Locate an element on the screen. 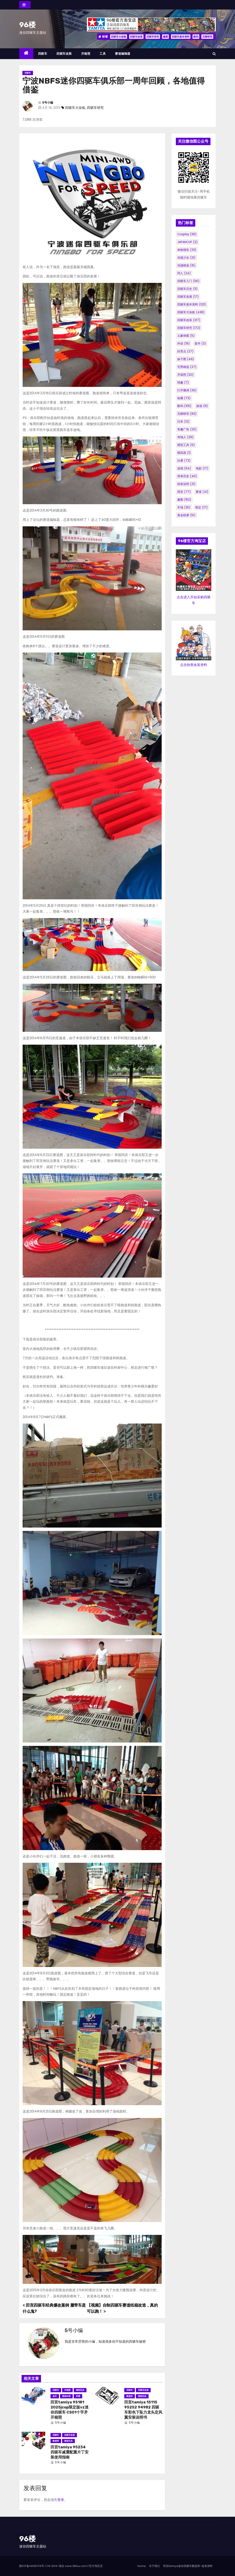  土豪倒霉 [土豪倒霉 (5个项目)] is located at coordinates (186, 336).